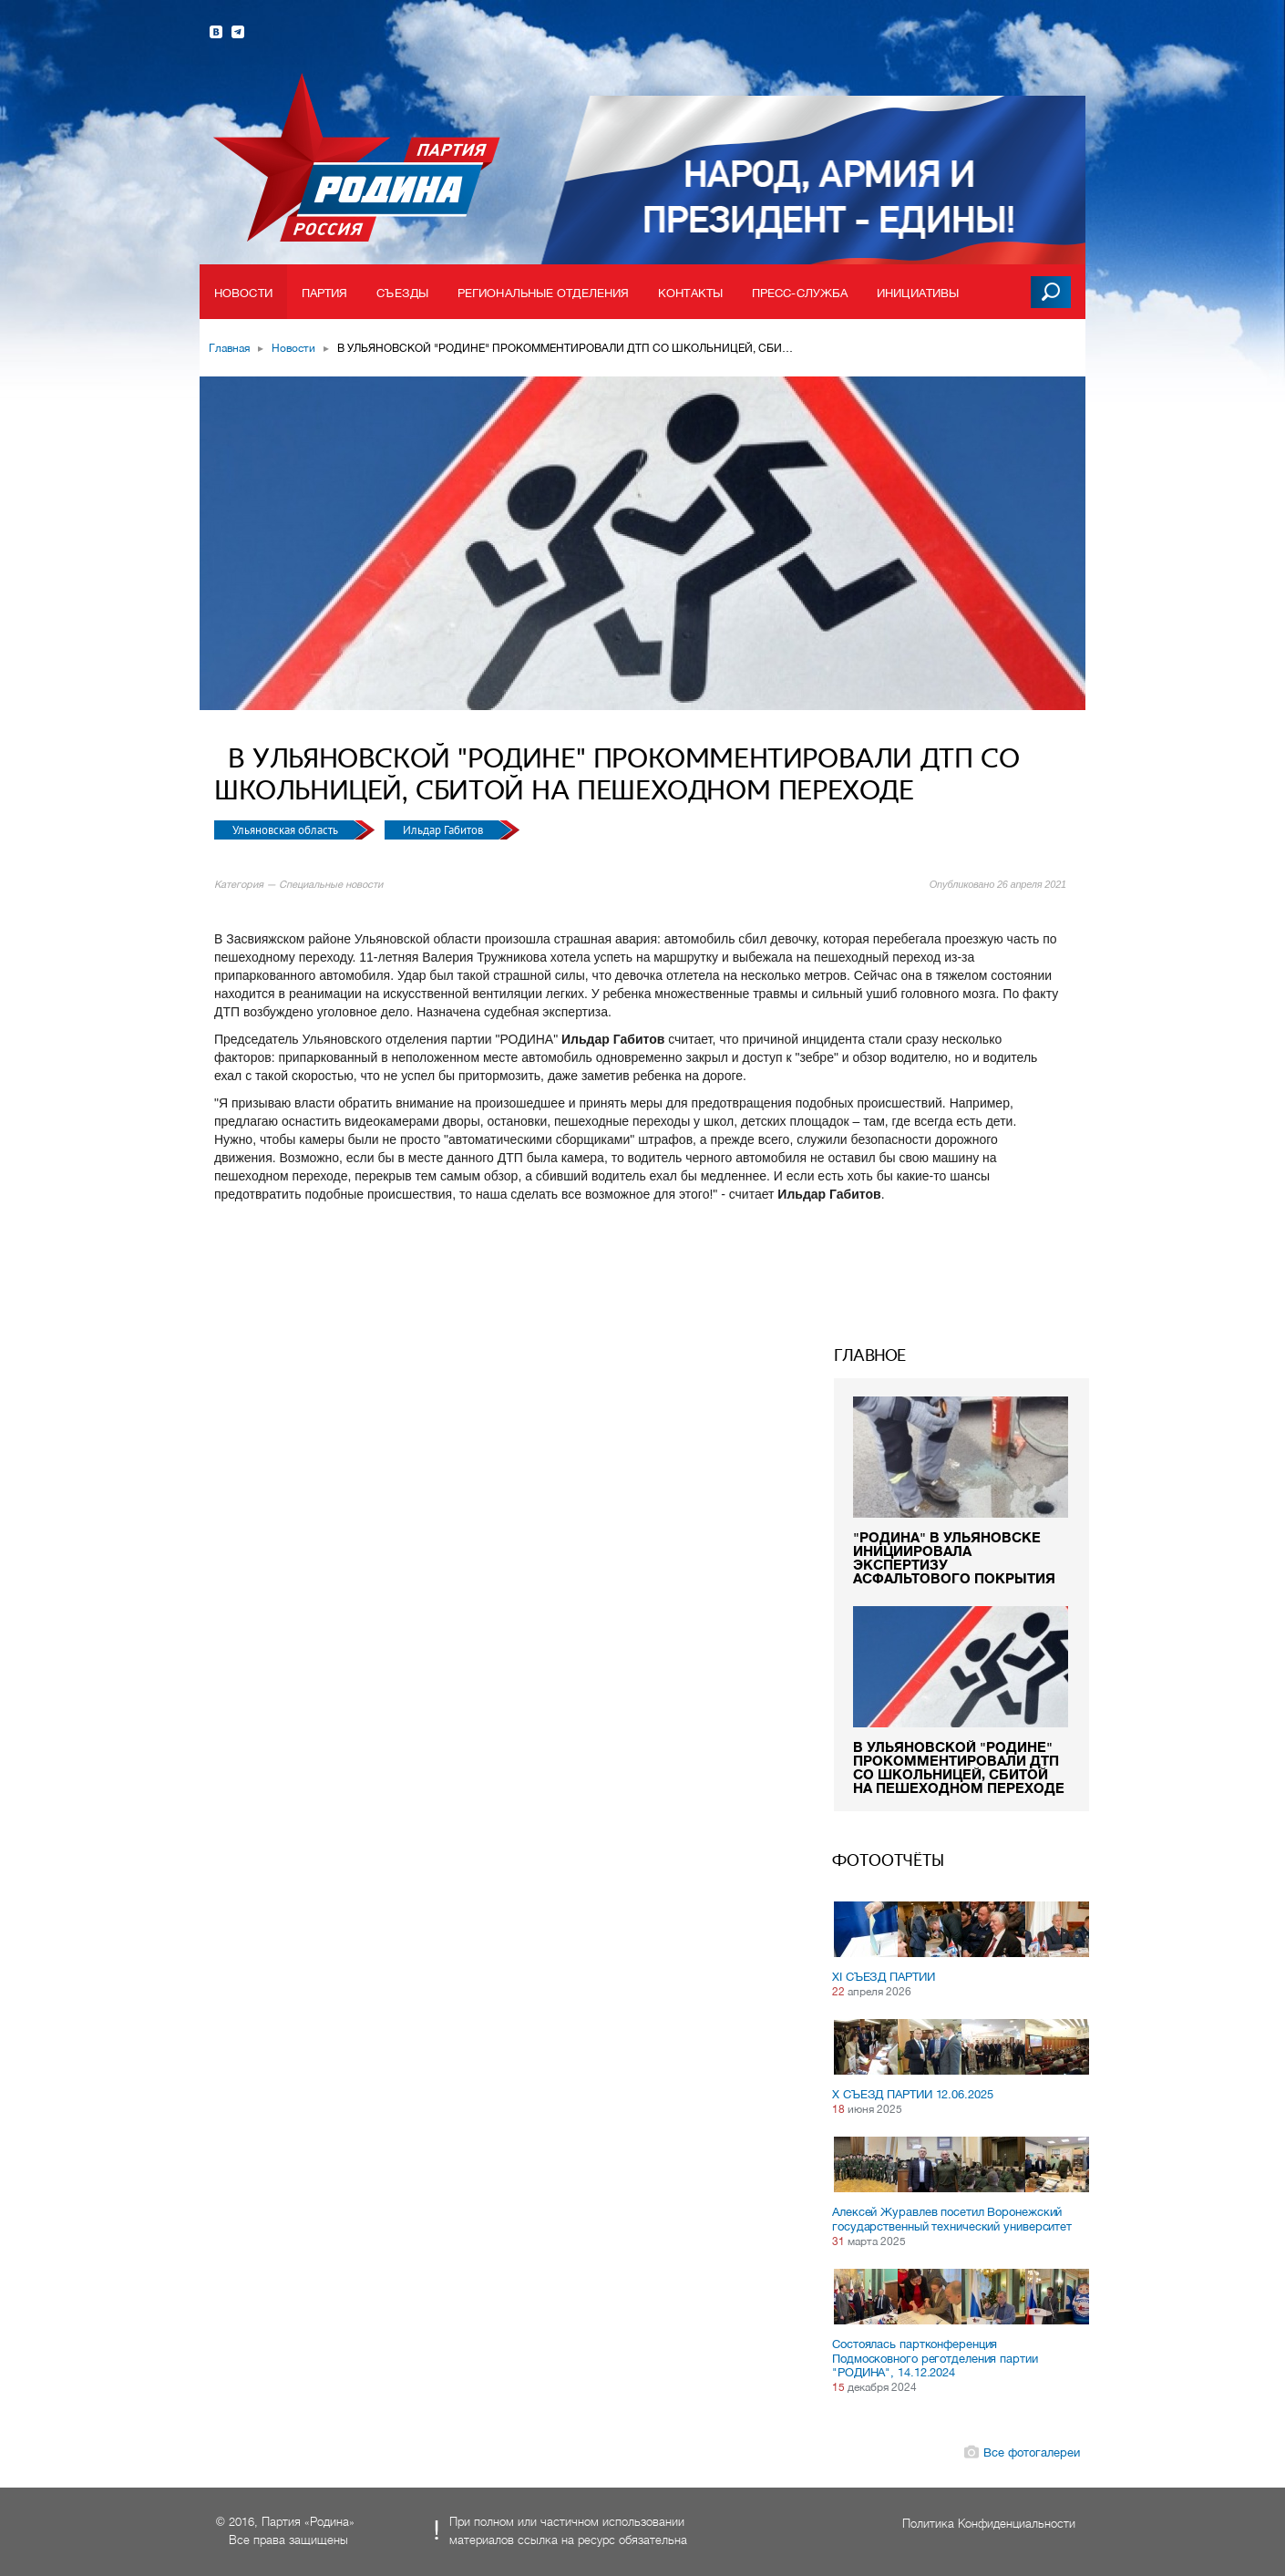 This screenshot has height=2576, width=1285. What do you see at coordinates (402, 293) in the screenshot?
I see `Съезды` at bounding box center [402, 293].